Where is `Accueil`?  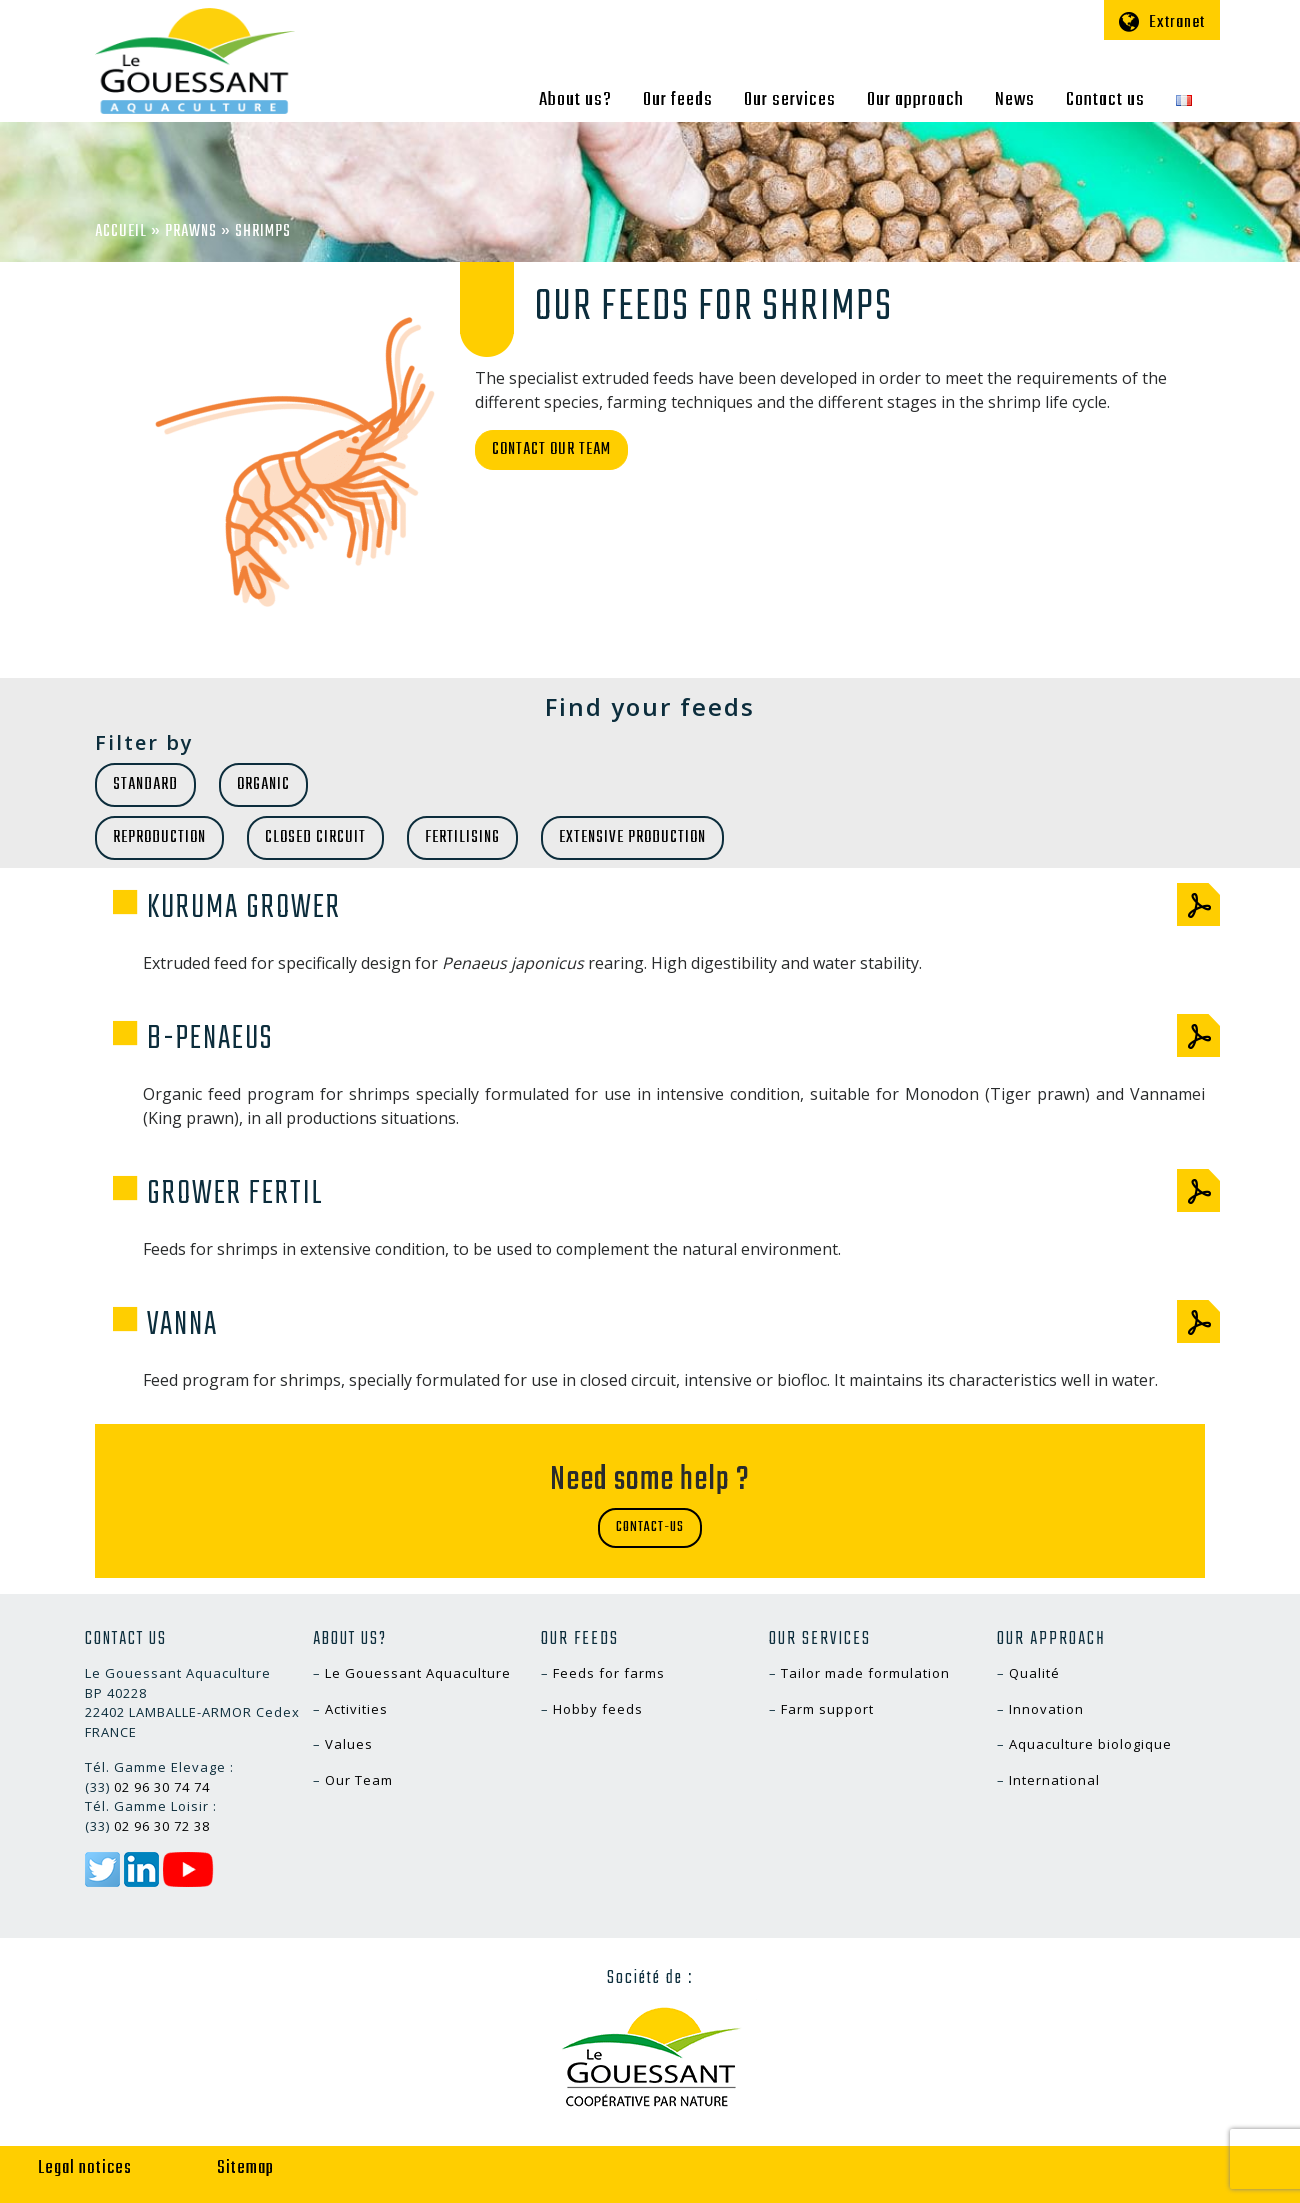 Accueil is located at coordinates (121, 232).